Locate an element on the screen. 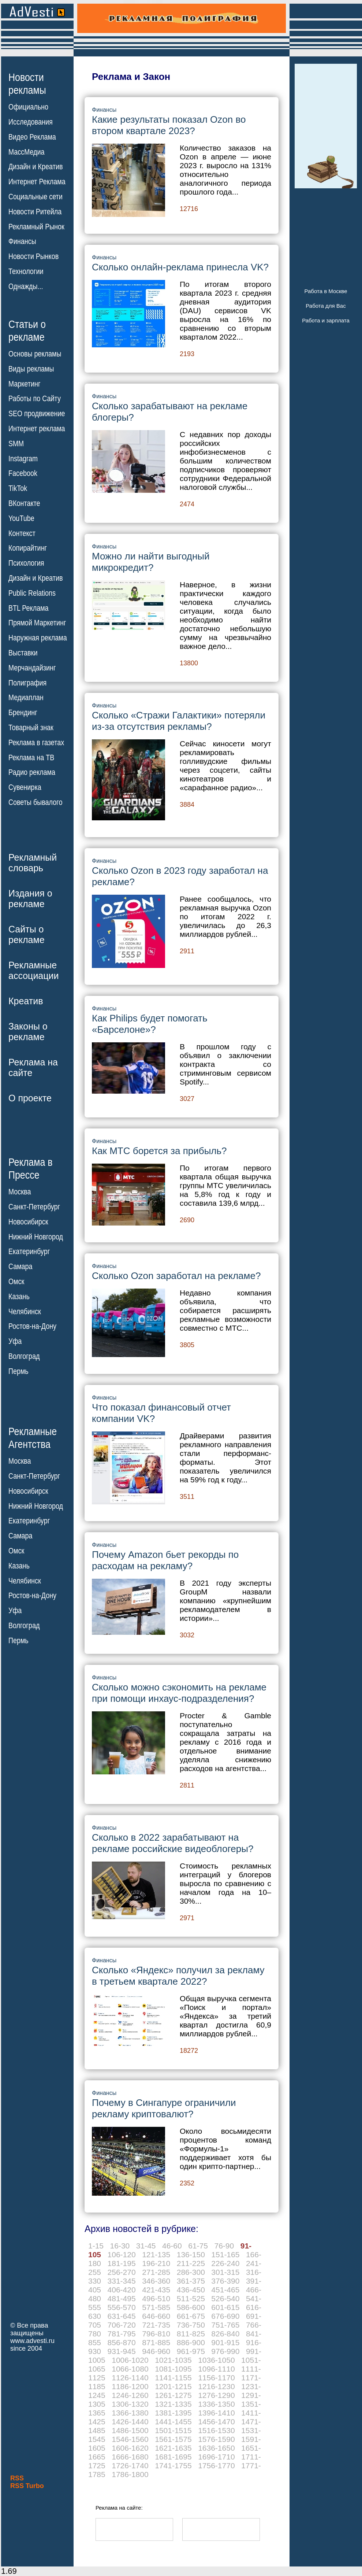 The height and width of the screenshot is (2576, 362). 1516-1530 is located at coordinates (216, 2430).